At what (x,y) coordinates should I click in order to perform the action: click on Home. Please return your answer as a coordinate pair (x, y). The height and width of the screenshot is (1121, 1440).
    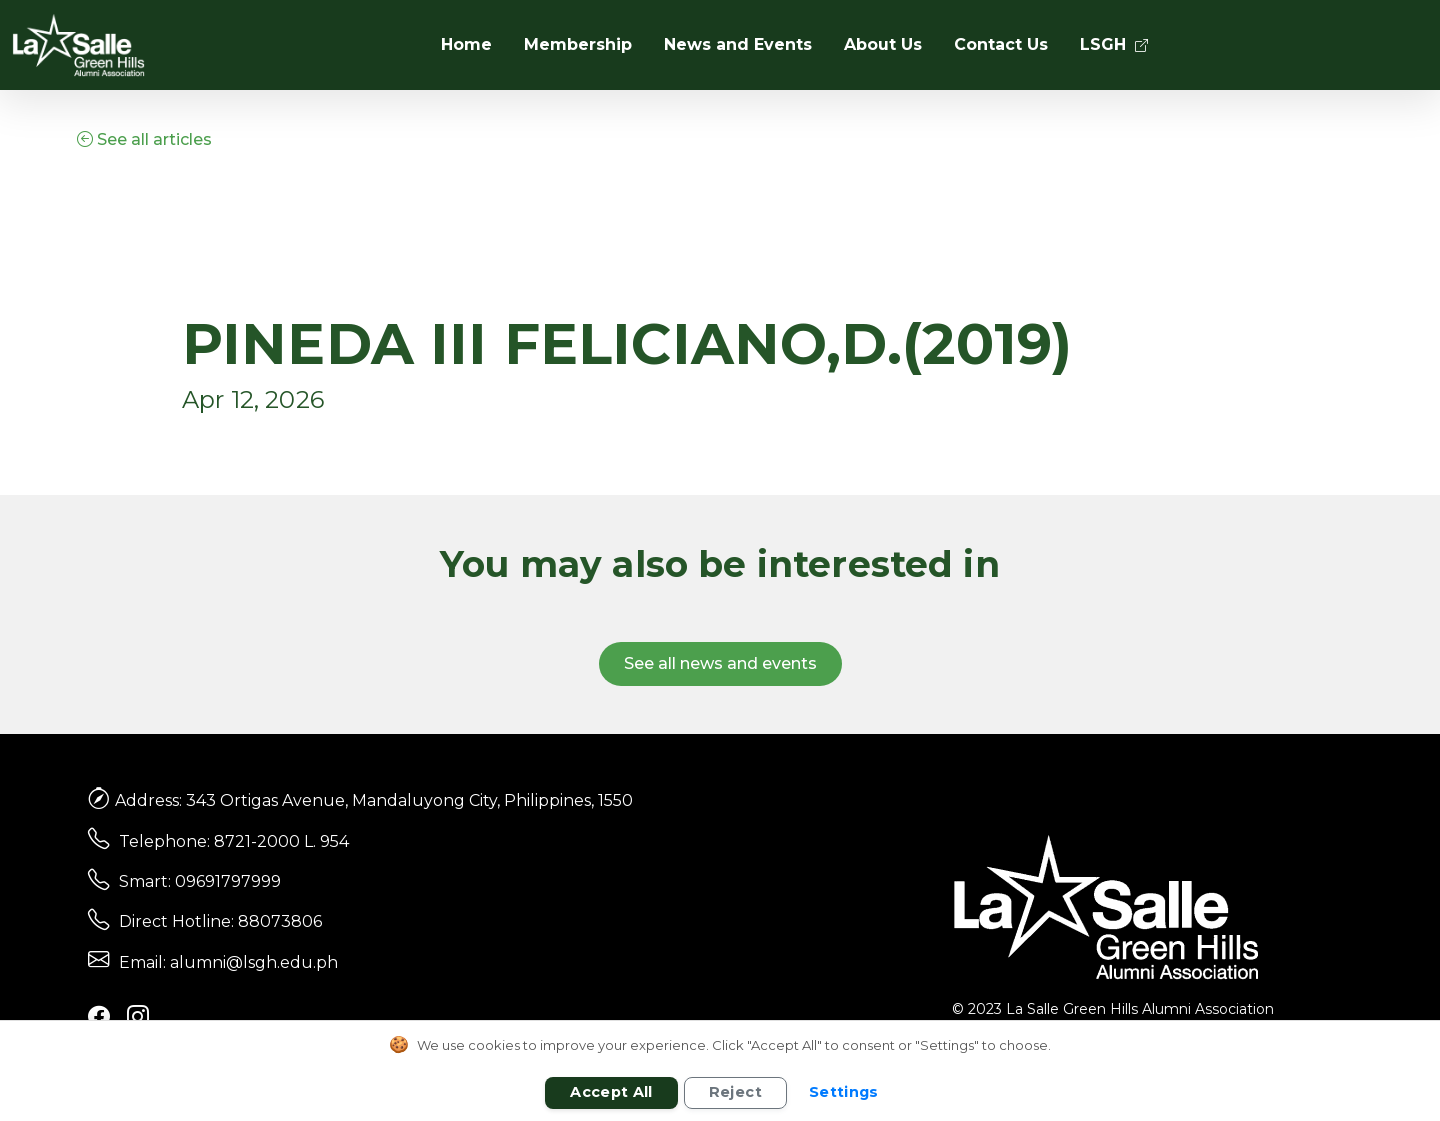
    Looking at the image, I should click on (466, 44).